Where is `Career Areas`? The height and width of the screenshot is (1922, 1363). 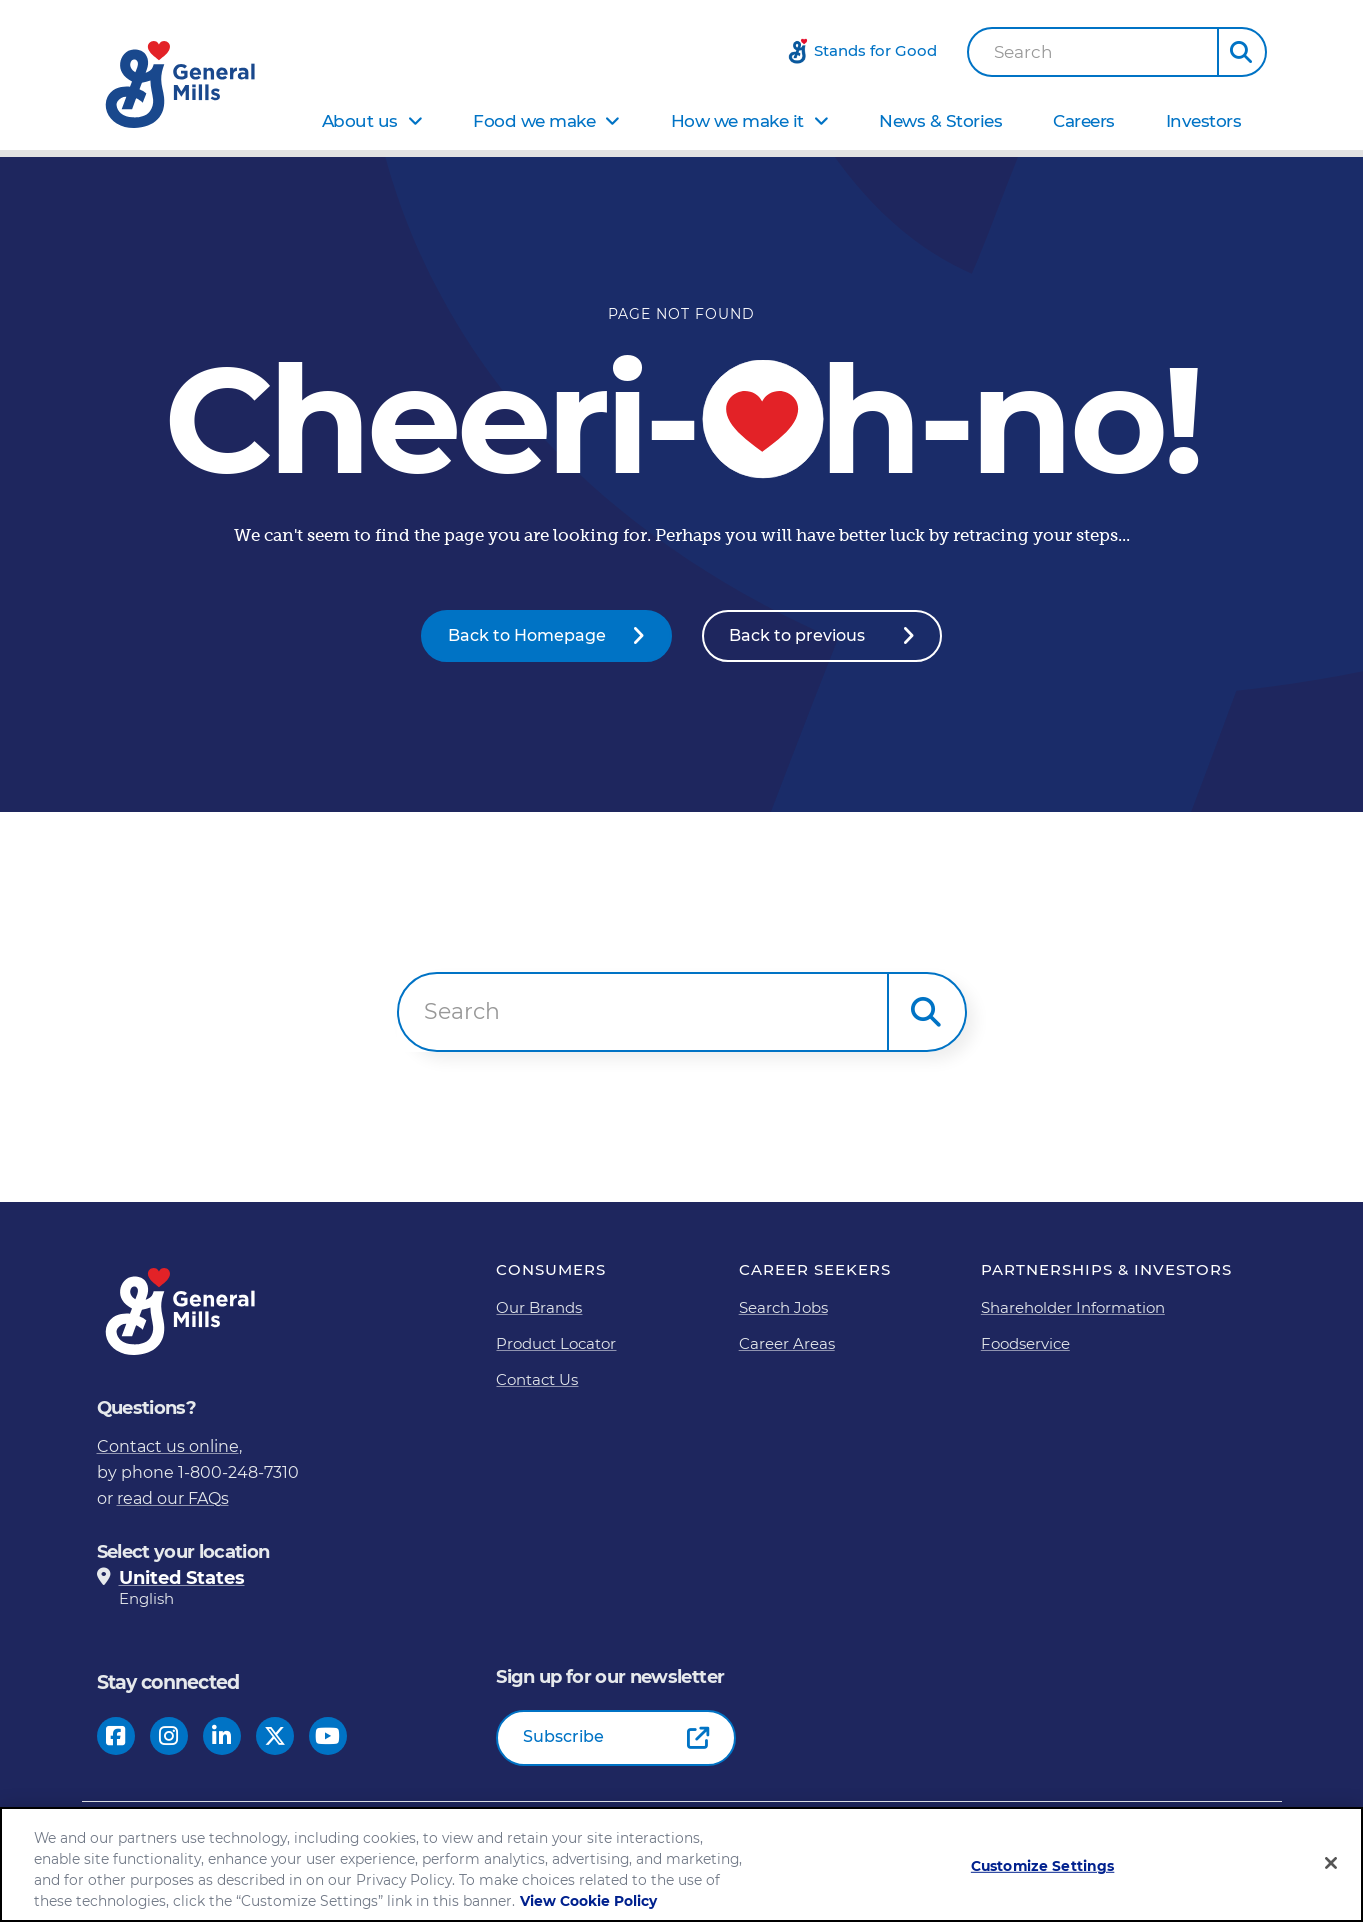
Career Areas is located at coordinates (787, 1342).